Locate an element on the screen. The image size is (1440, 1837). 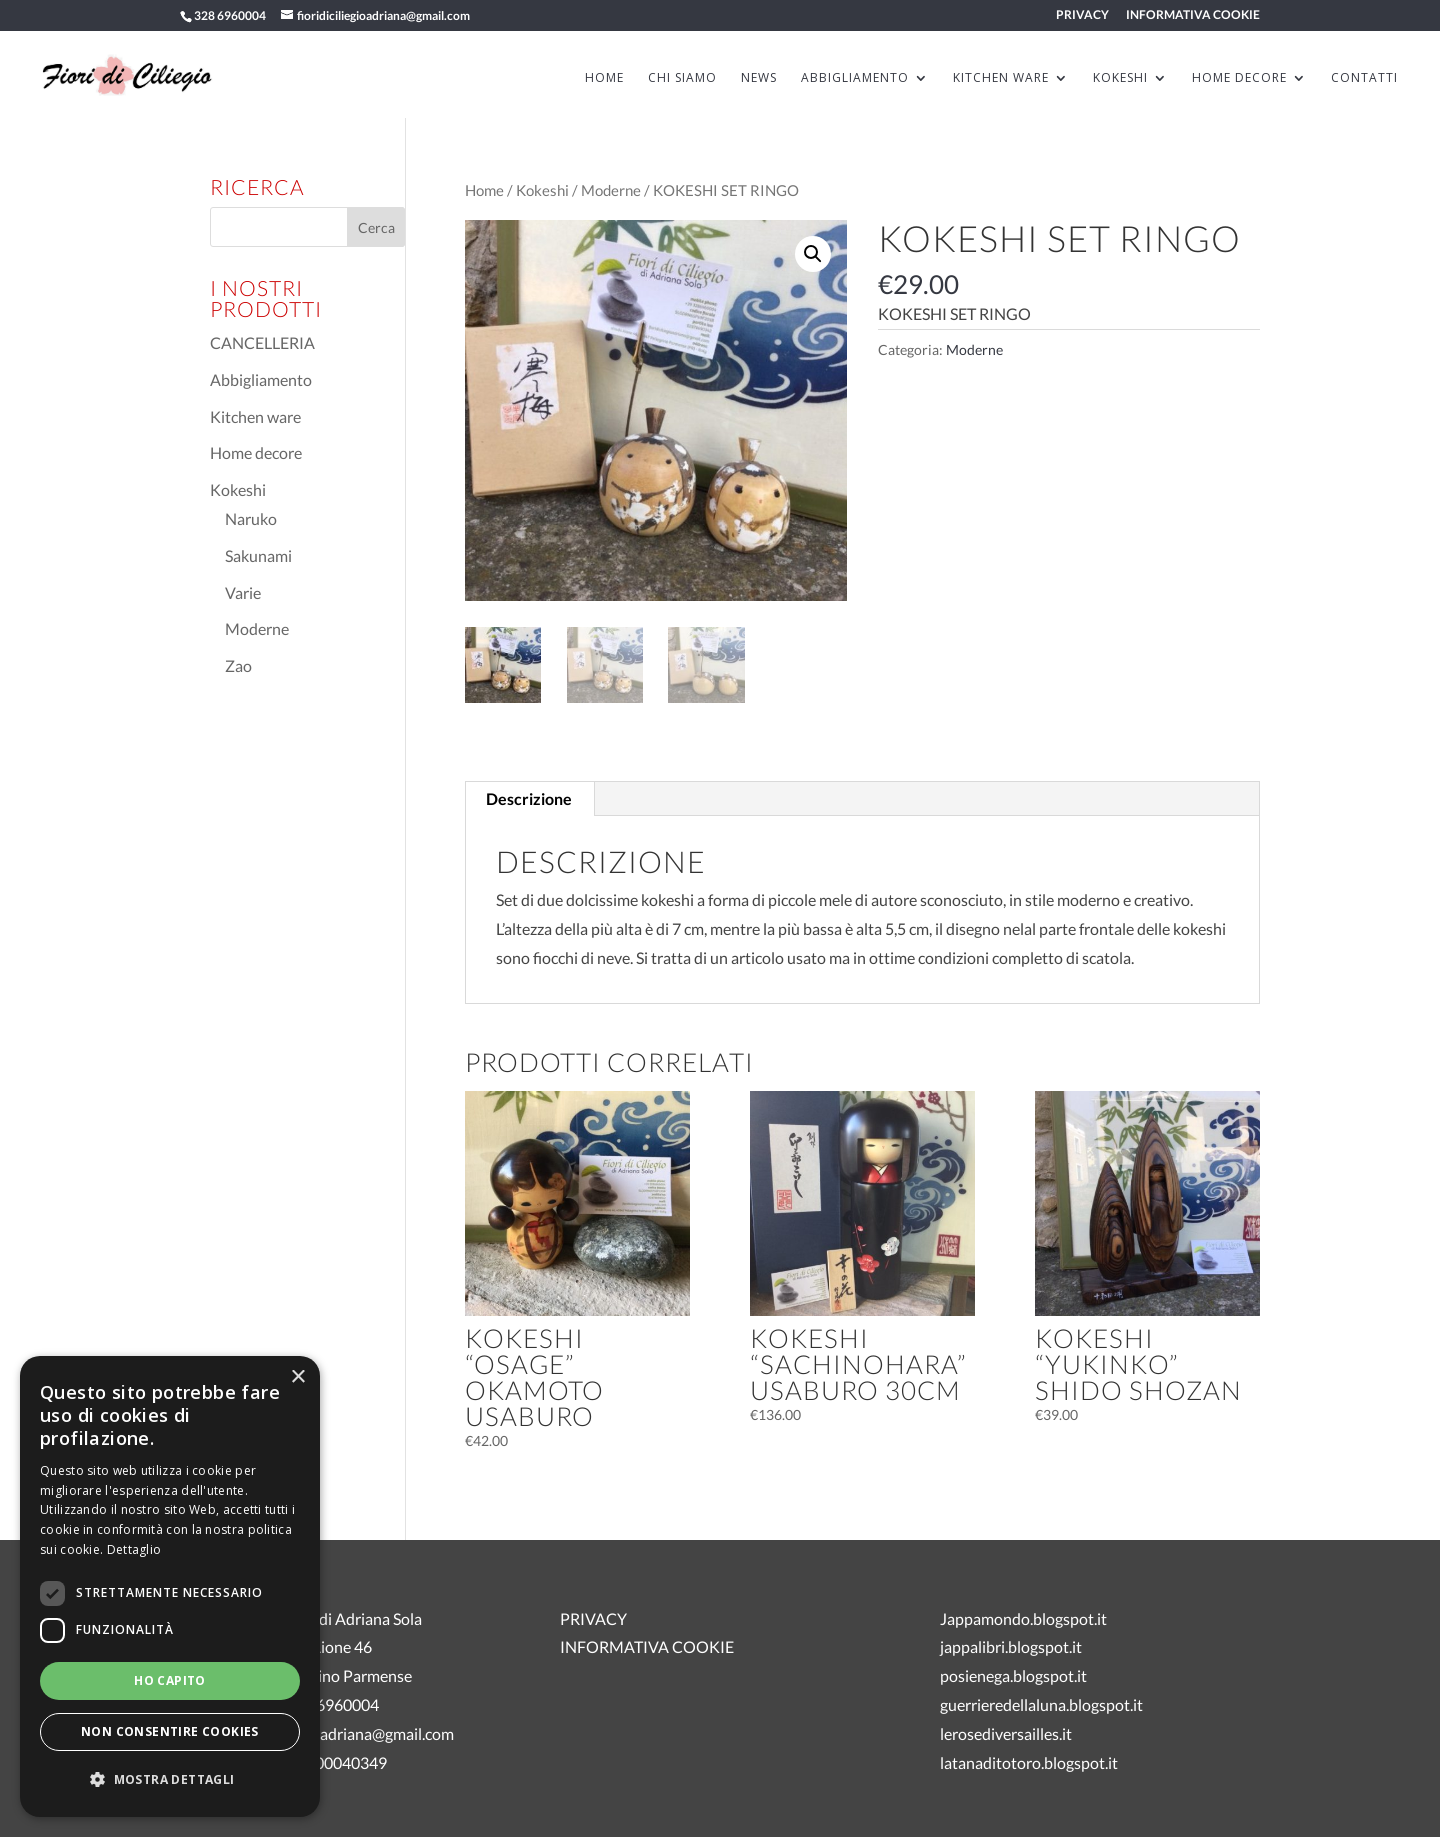
[dialog] is located at coordinates (170, 1586).